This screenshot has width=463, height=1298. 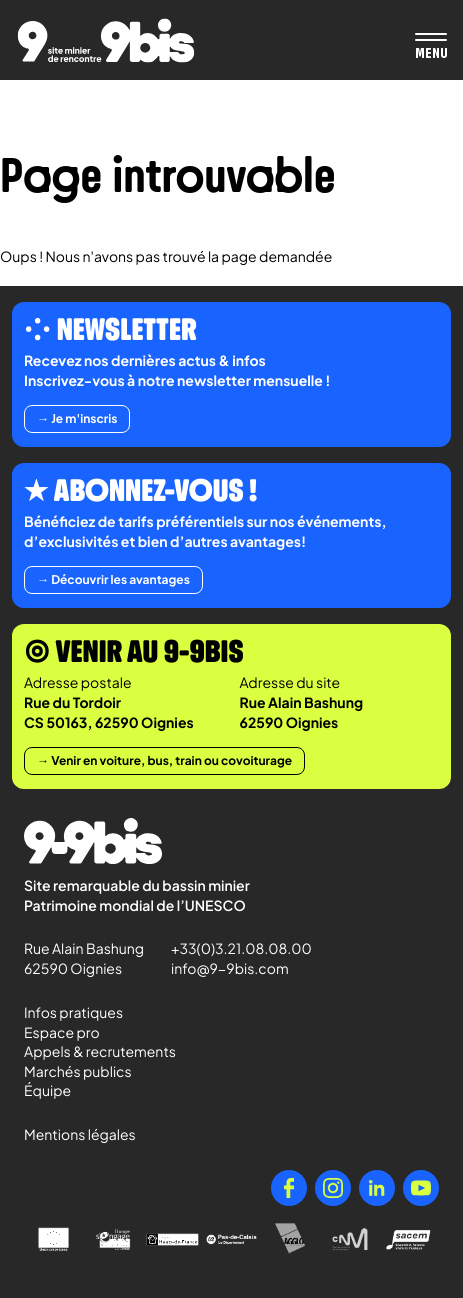 What do you see at coordinates (409, 1239) in the screenshot?
I see `[Sacem - Ensemble, faisons vivre la musique]` at bounding box center [409, 1239].